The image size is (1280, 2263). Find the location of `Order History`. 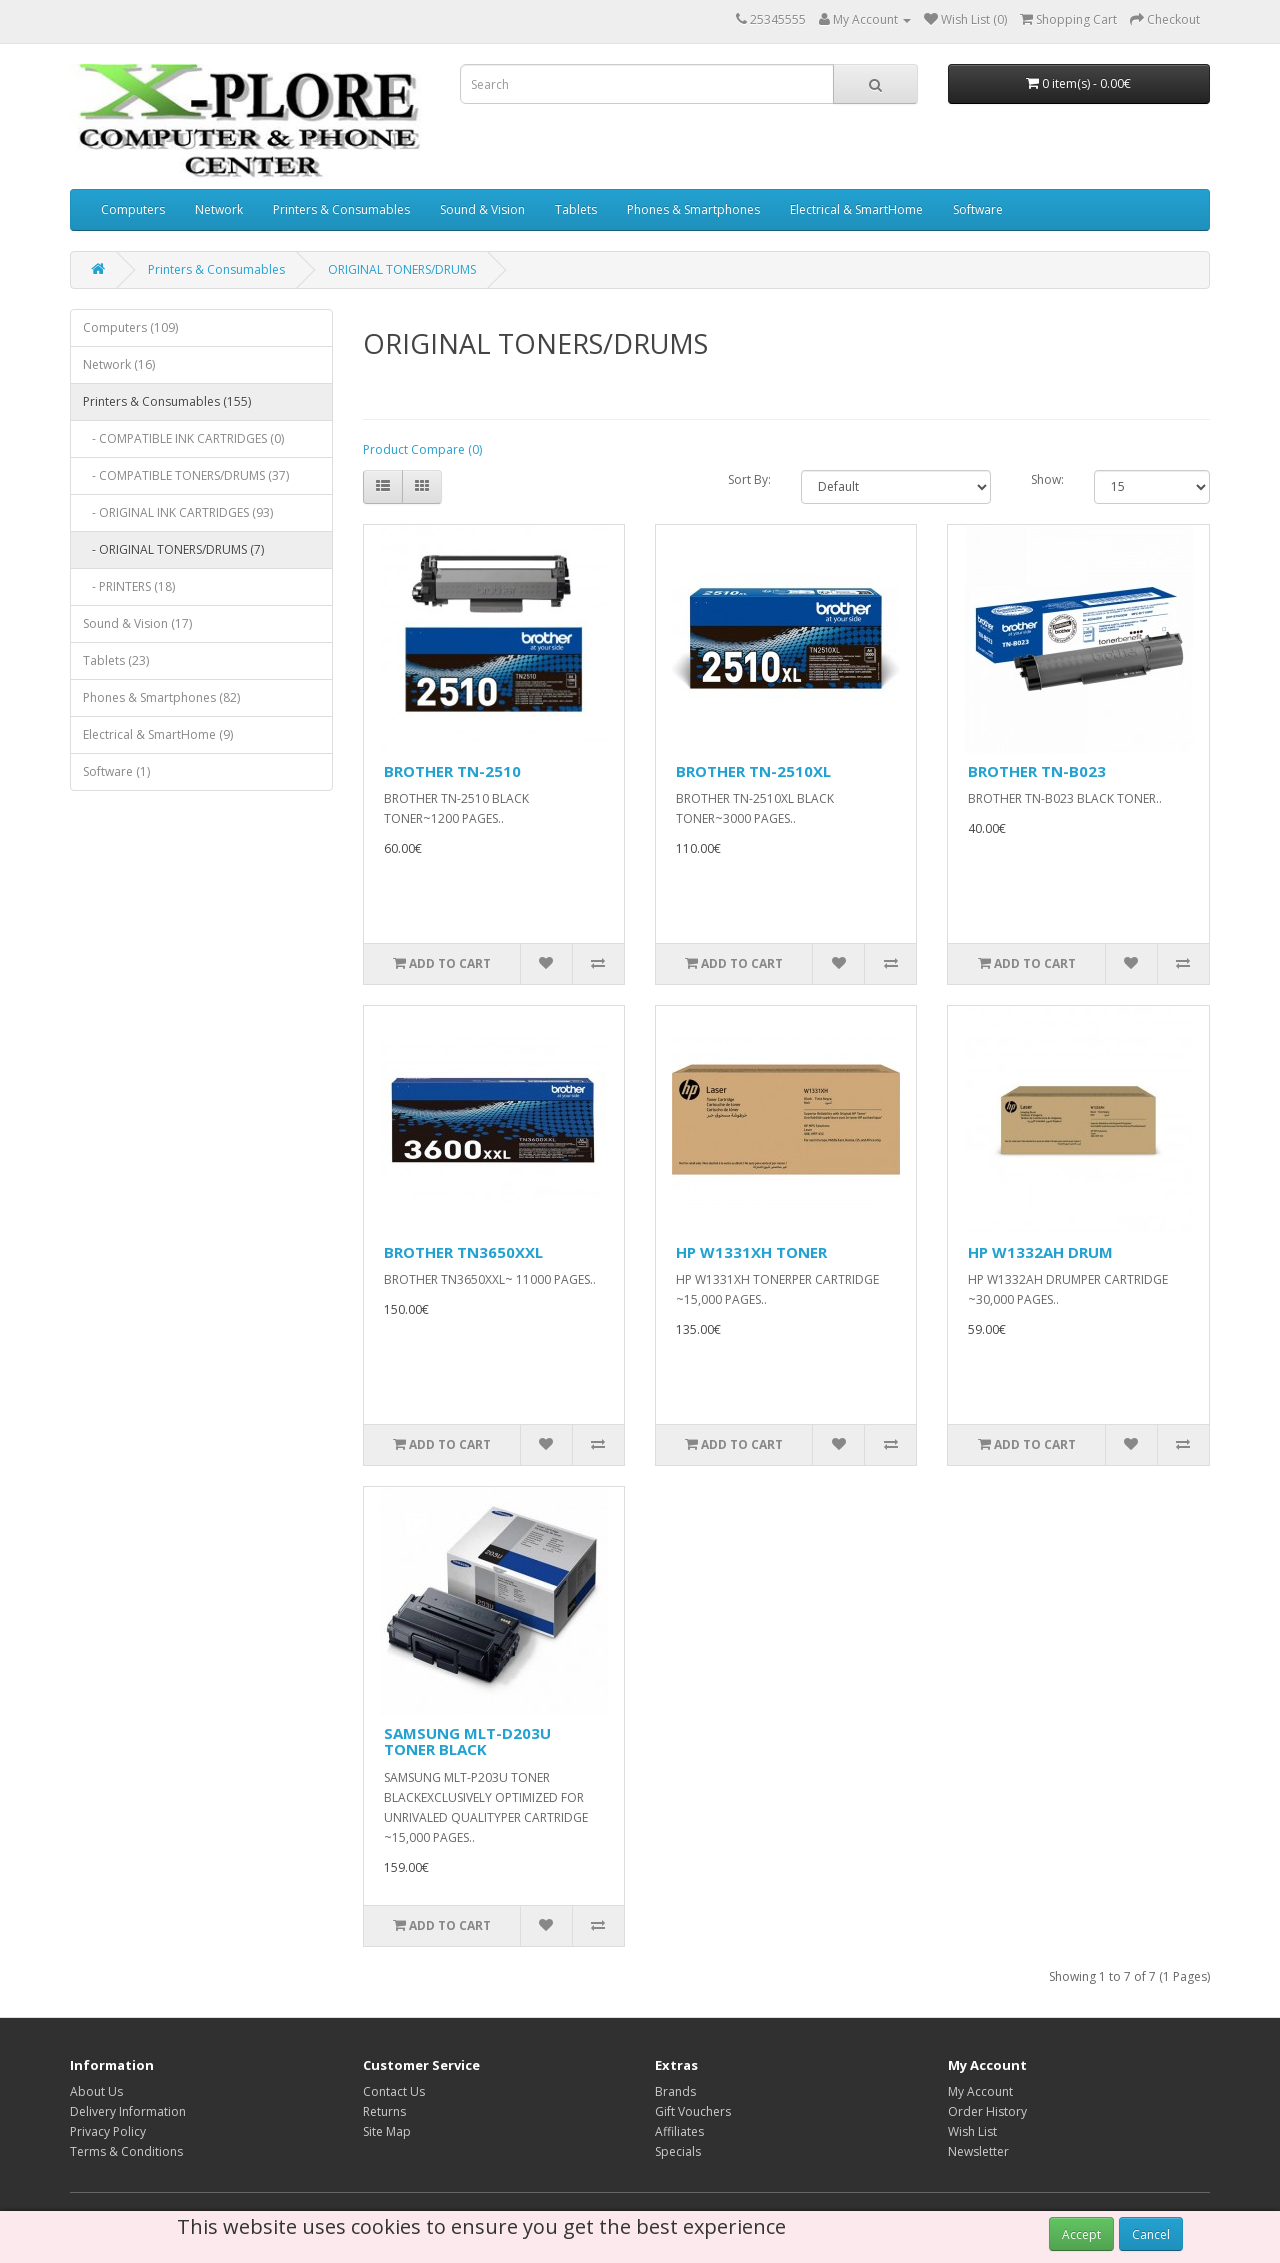

Order History is located at coordinates (987, 2111).